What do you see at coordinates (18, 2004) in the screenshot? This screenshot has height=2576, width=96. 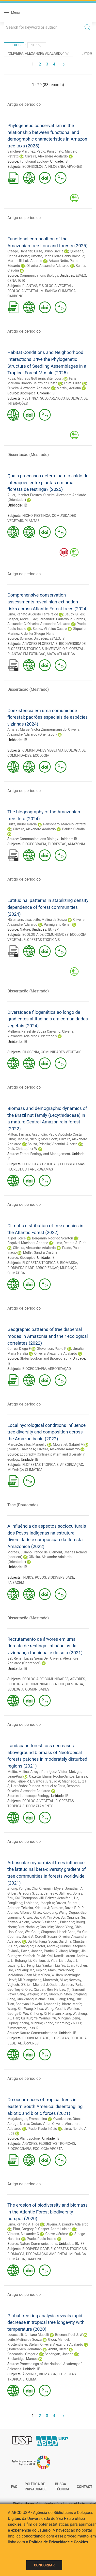 I see `Tian, Songyan` at bounding box center [18, 2004].